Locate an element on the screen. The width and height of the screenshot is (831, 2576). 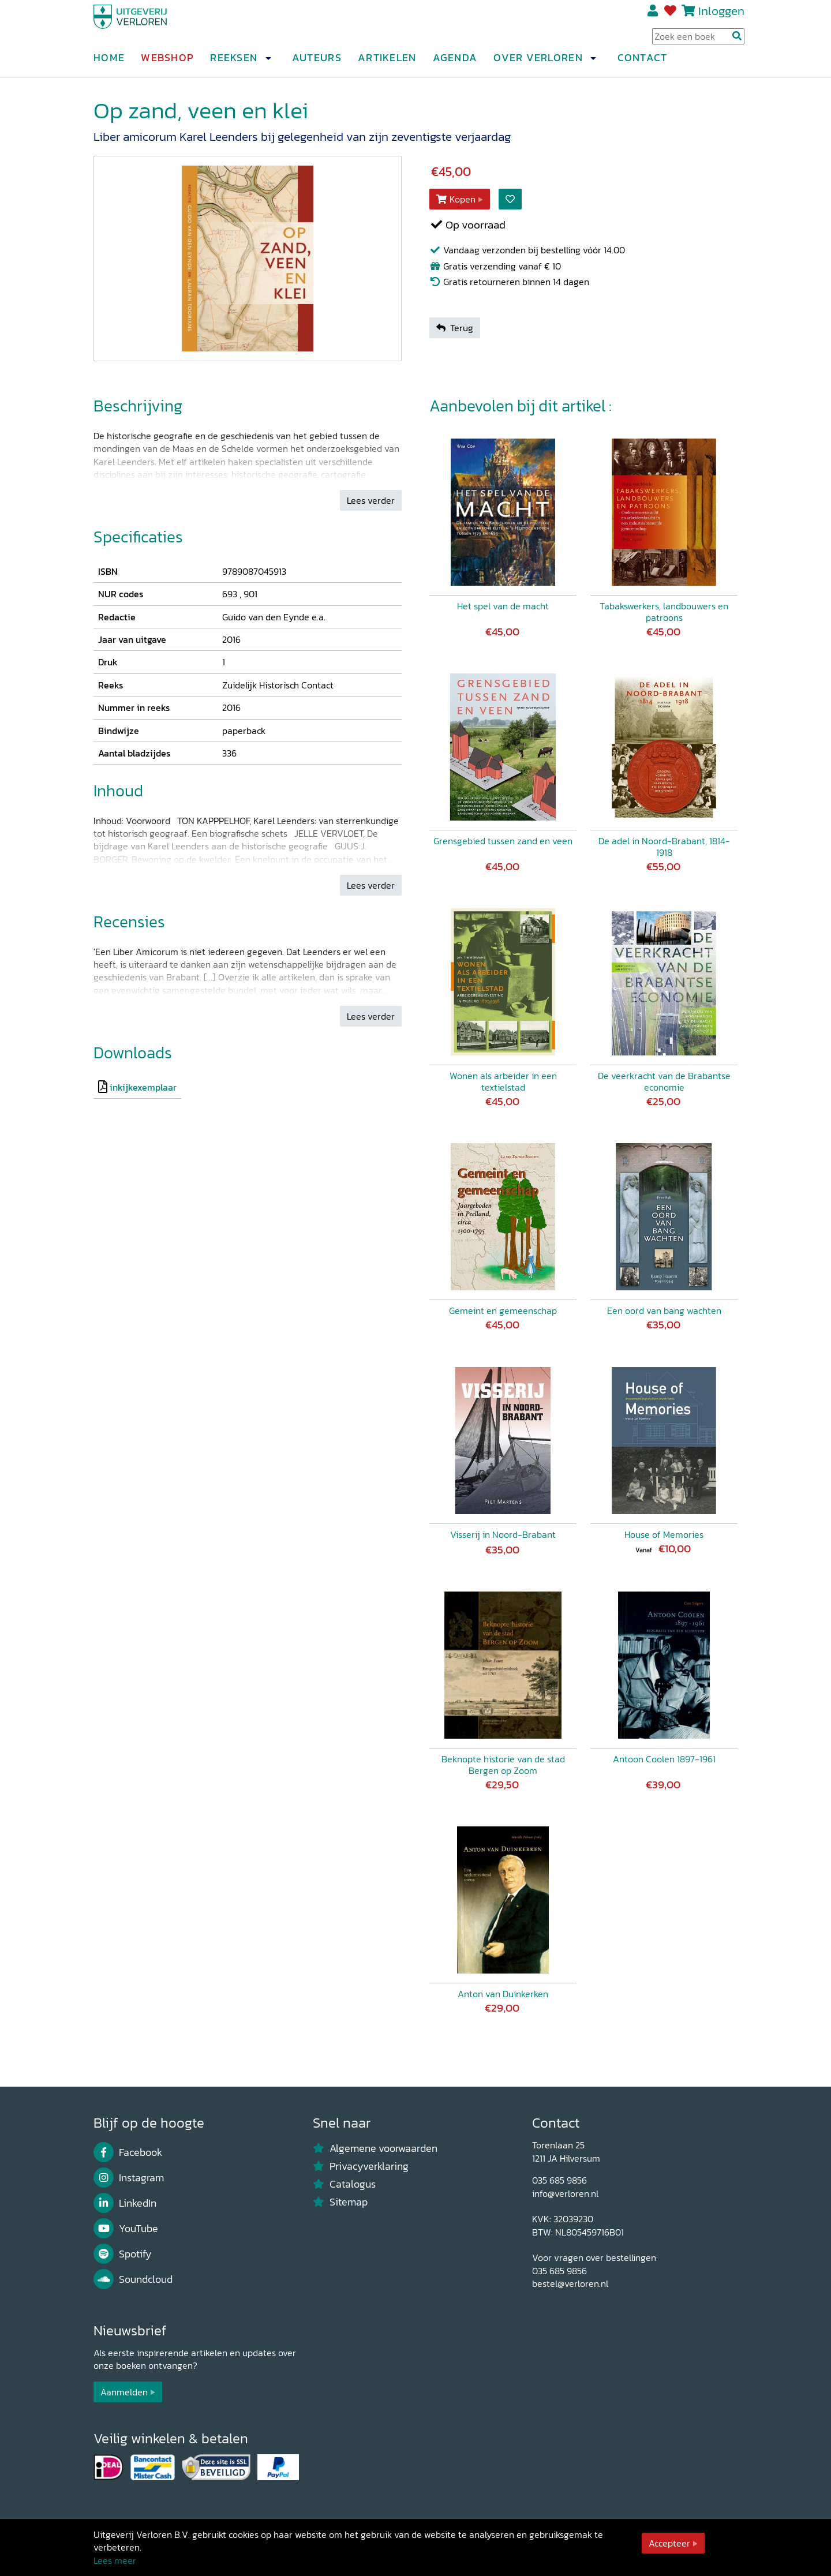
info@verloren.nl is located at coordinates (565, 2193).